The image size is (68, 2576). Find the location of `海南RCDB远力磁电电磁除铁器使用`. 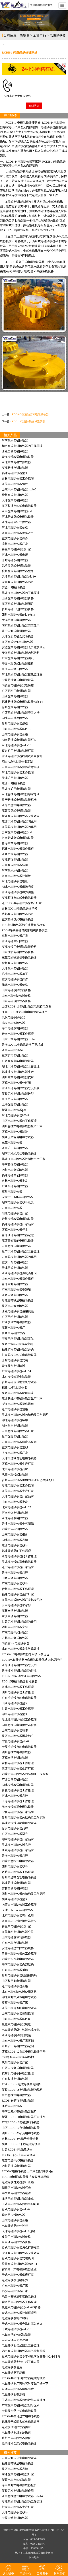

海南RCDB远力磁电电磁除铁器使用 is located at coordinates (25, 1011).